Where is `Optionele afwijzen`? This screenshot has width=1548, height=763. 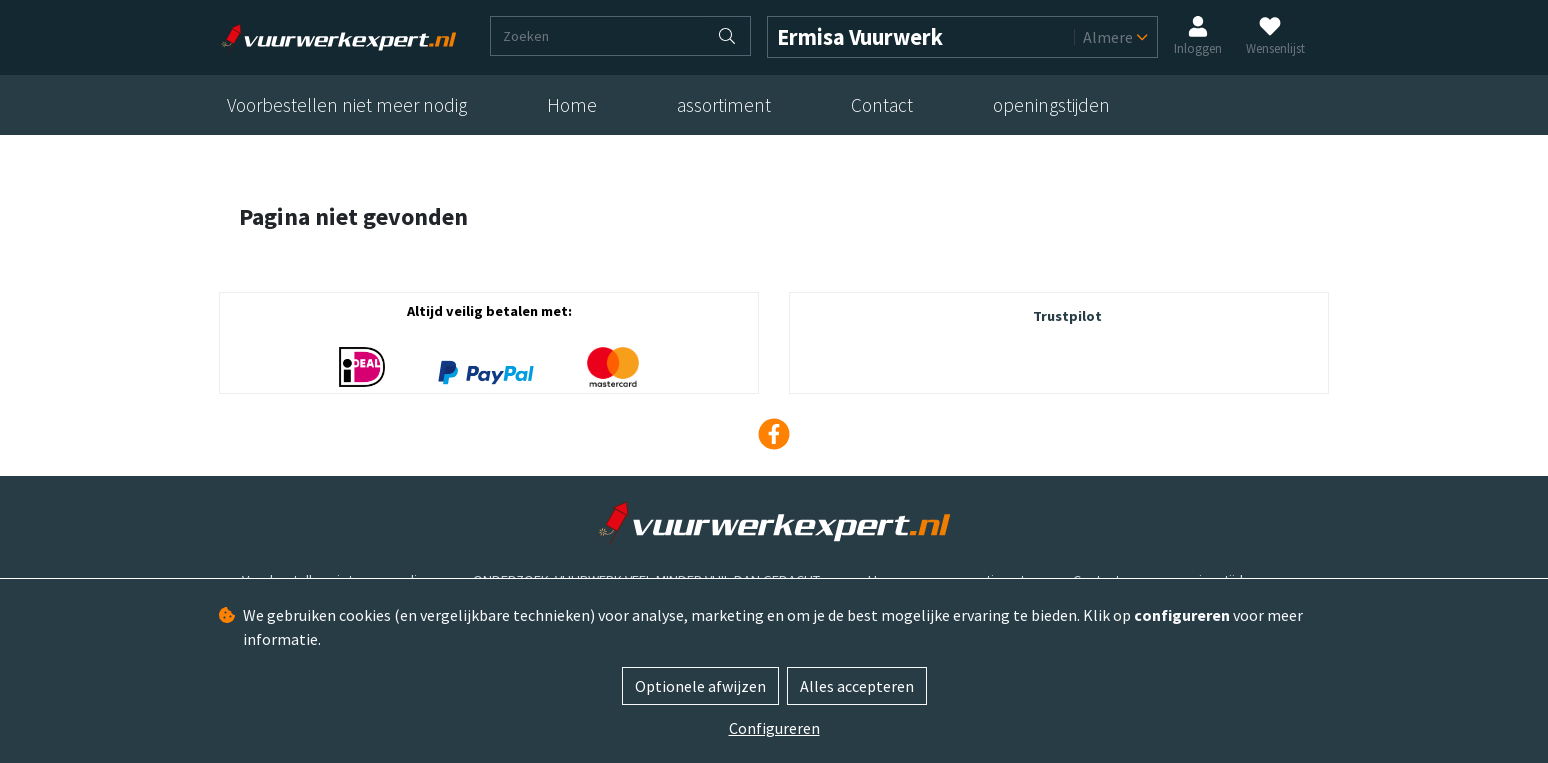 Optionele afwijzen is located at coordinates (700, 686).